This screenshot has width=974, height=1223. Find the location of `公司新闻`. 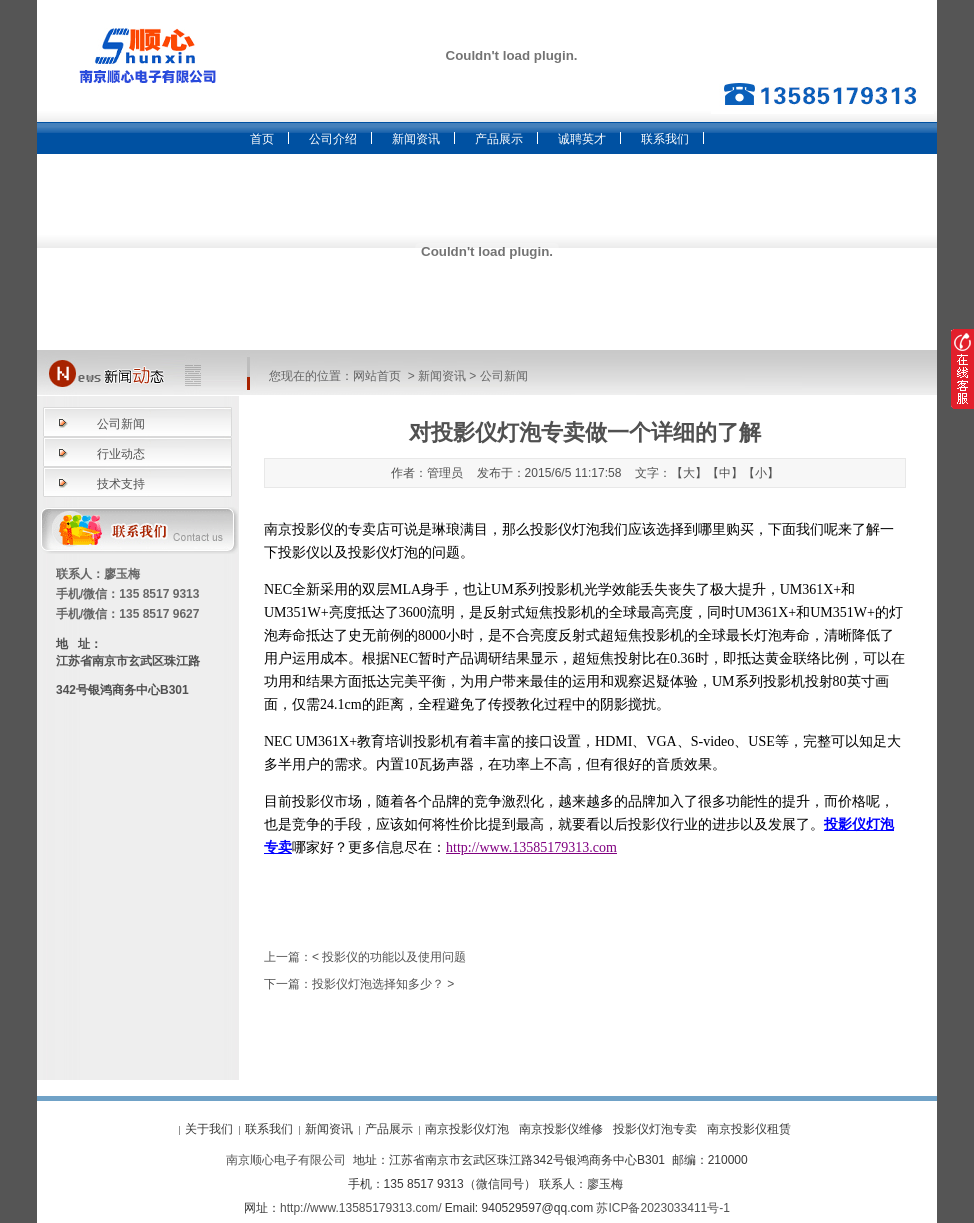

公司新闻 is located at coordinates (504, 376).